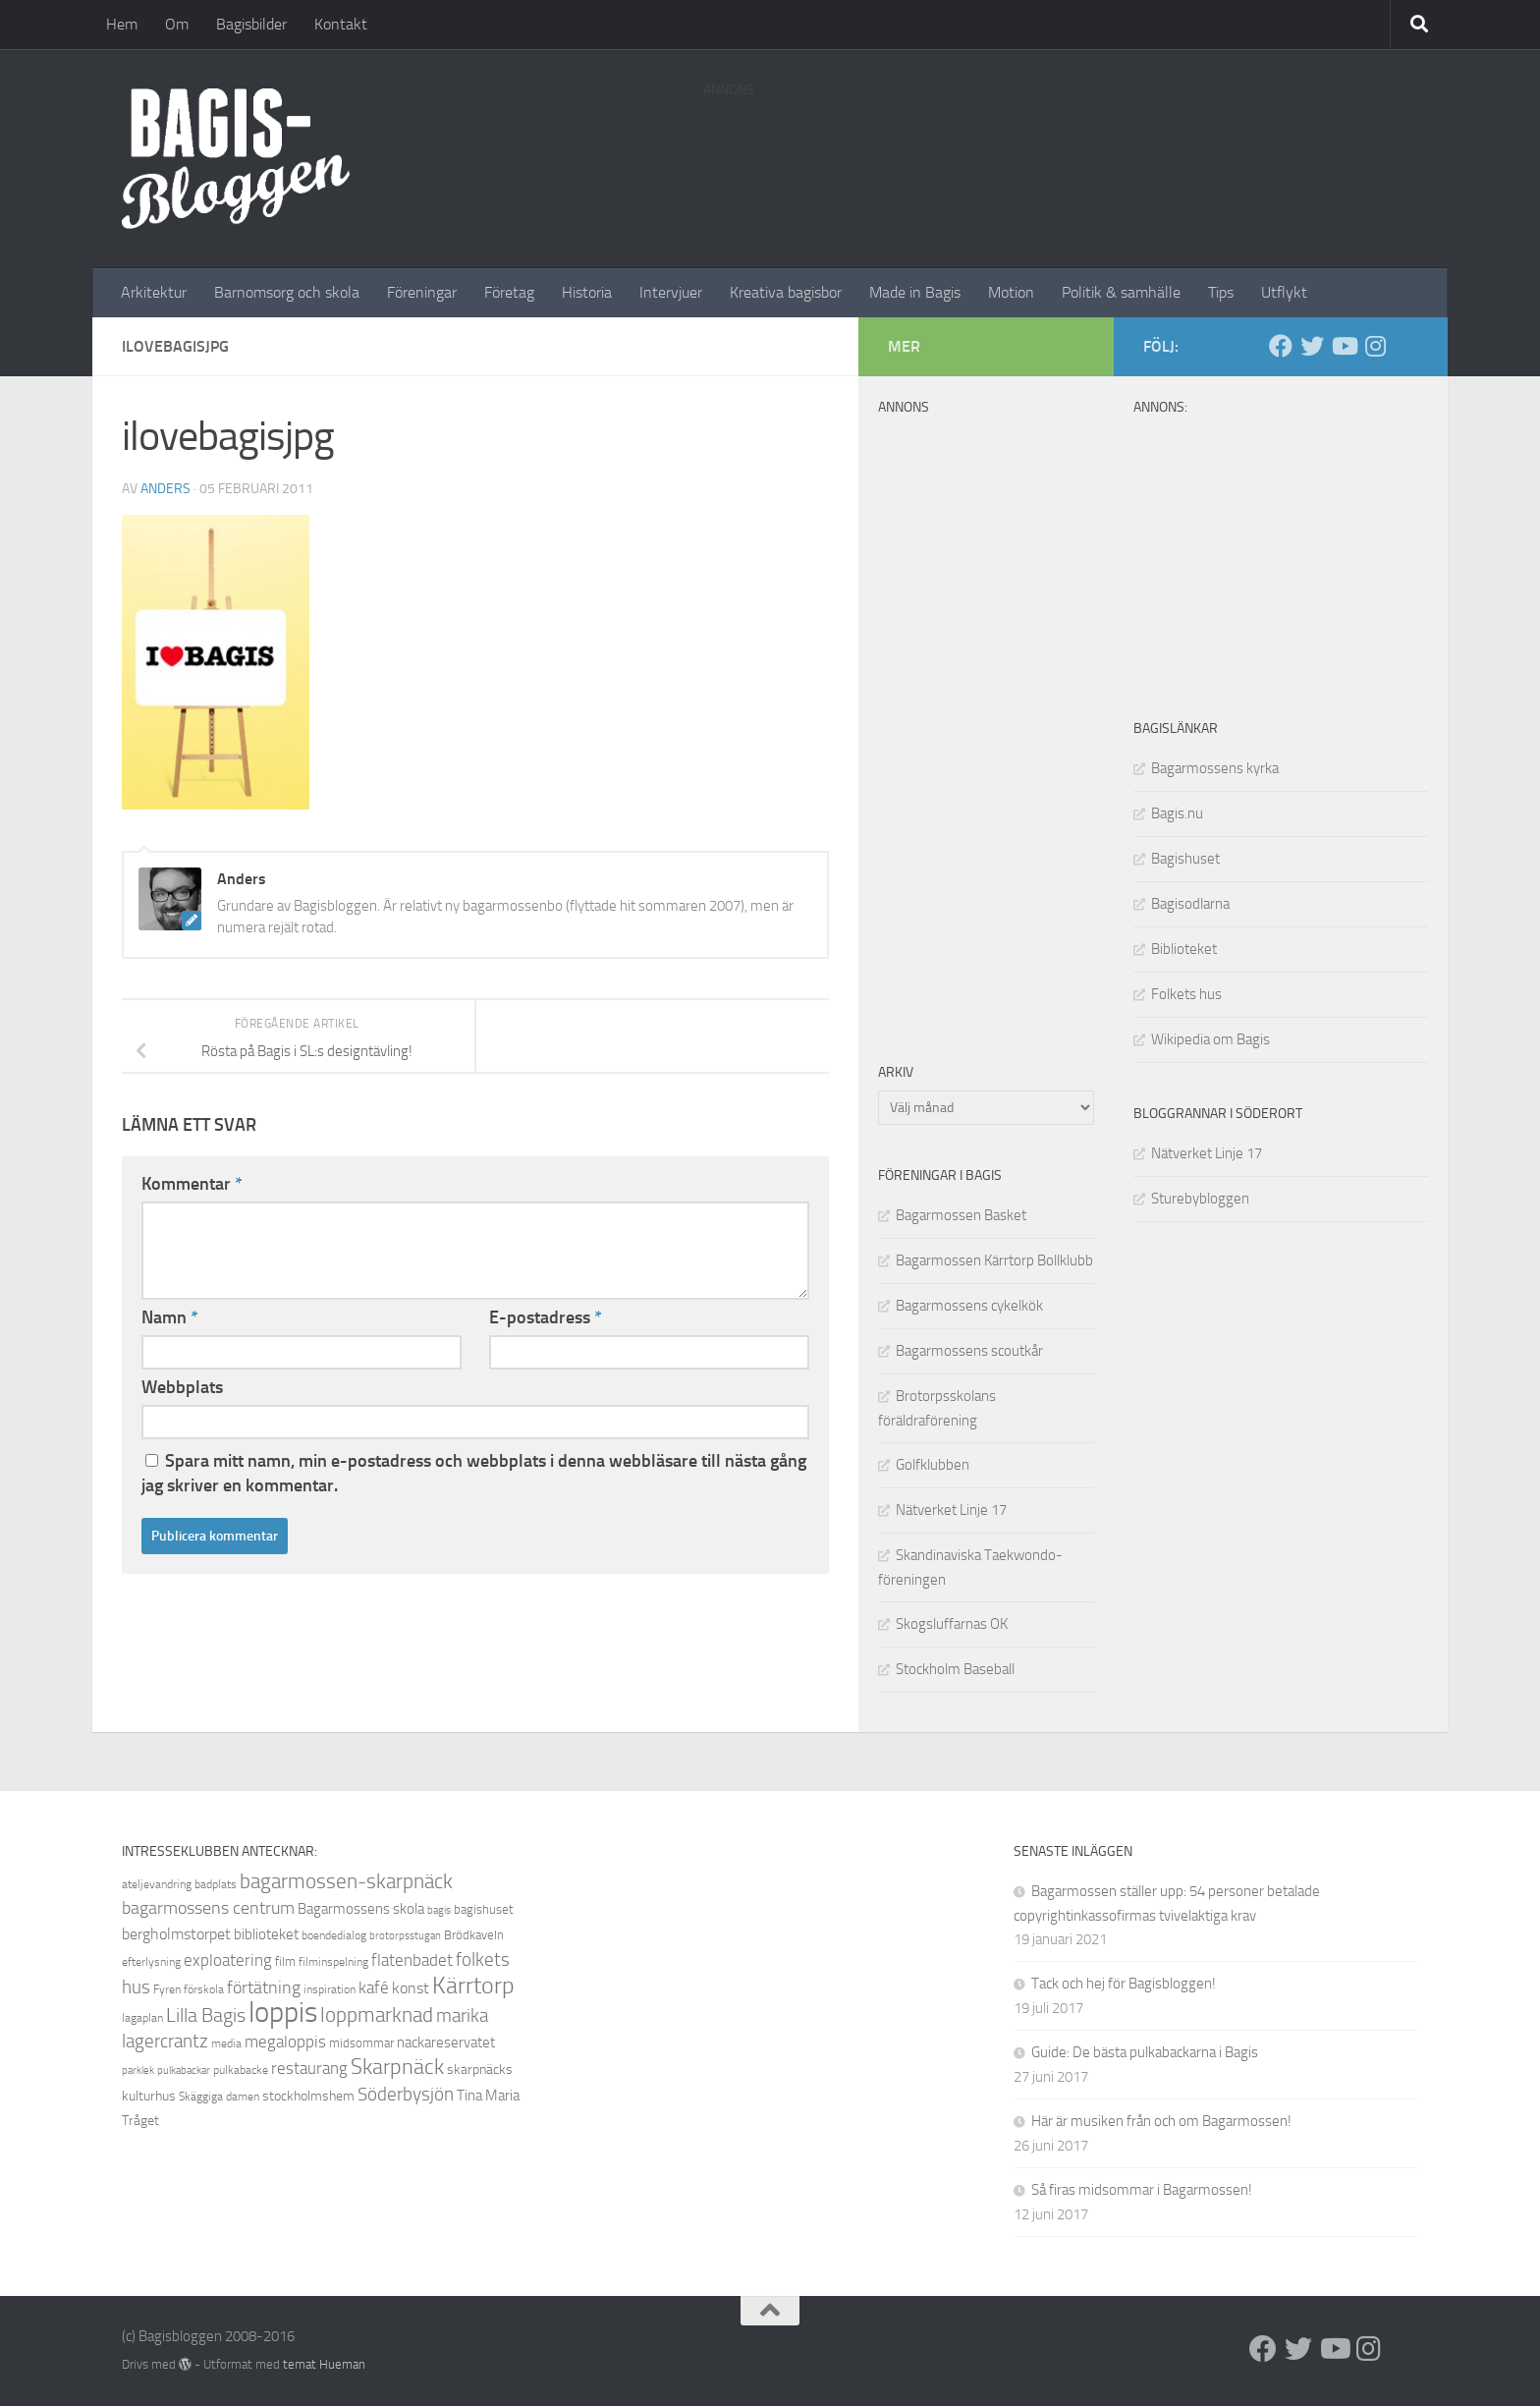 This screenshot has width=1540, height=2406. Describe the element at coordinates (397, 2067) in the screenshot. I see `Skarpnäck [Skarpnäck (20 objekt)]` at that location.